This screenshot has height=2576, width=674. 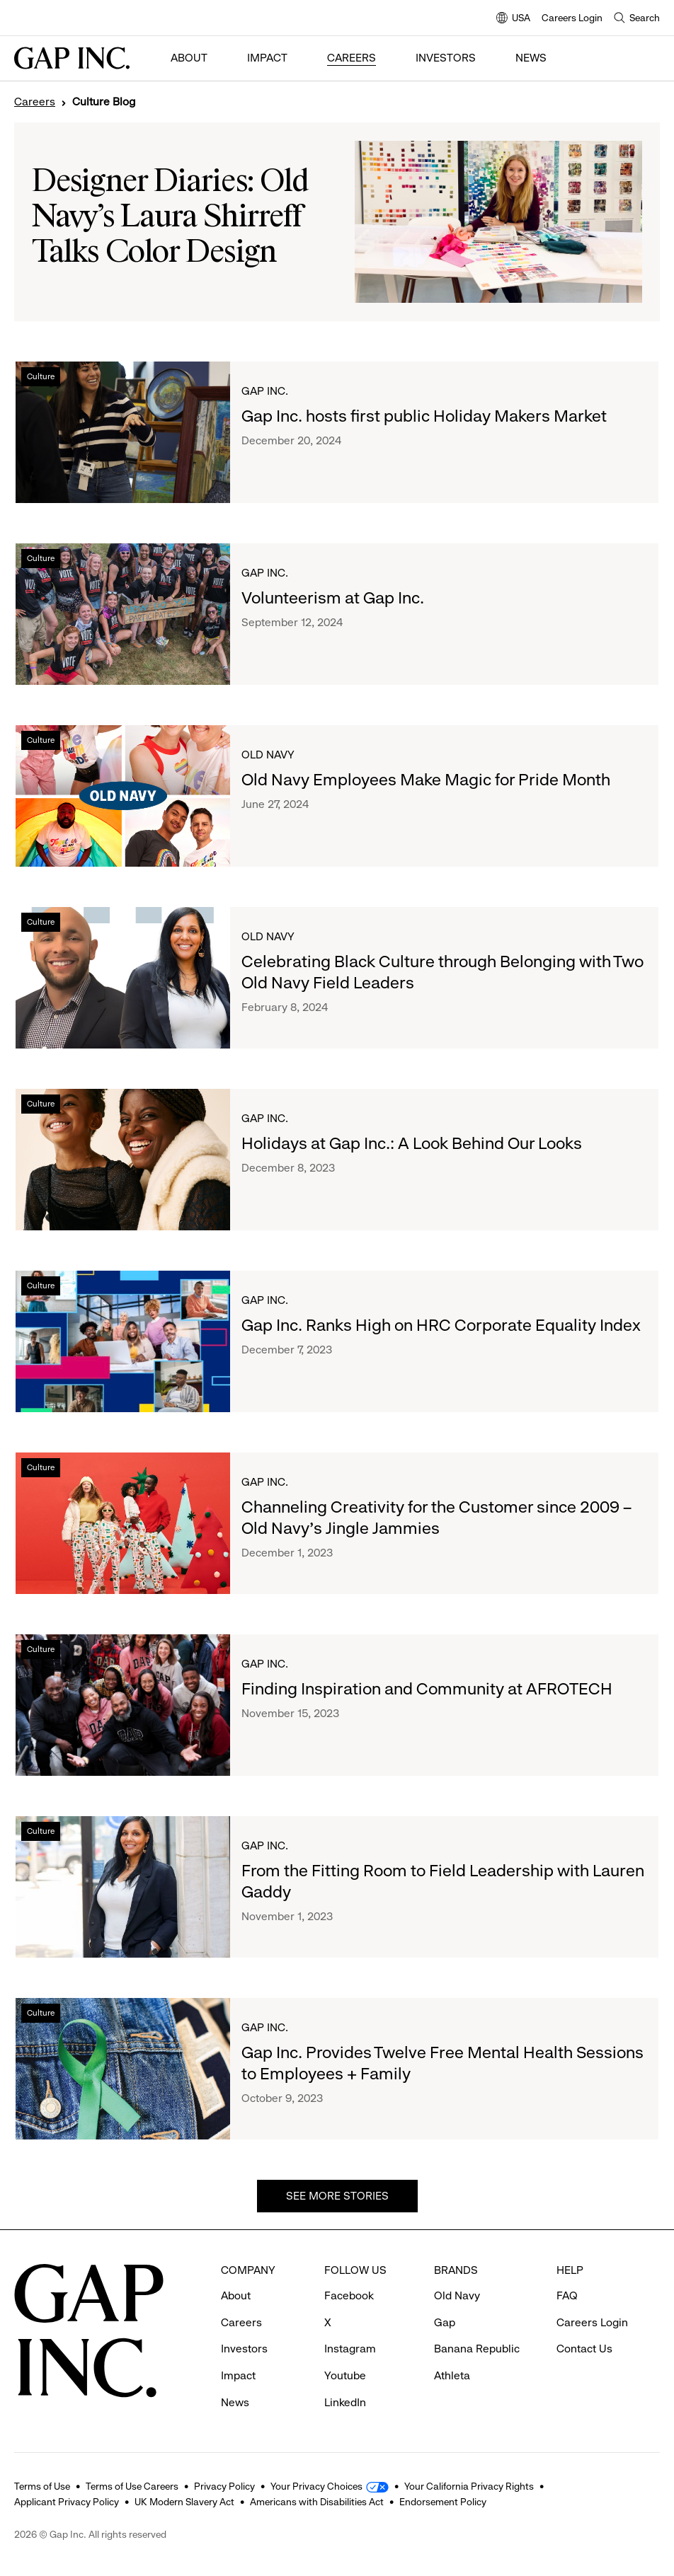 I want to click on Instagram, so click(x=350, y=2348).